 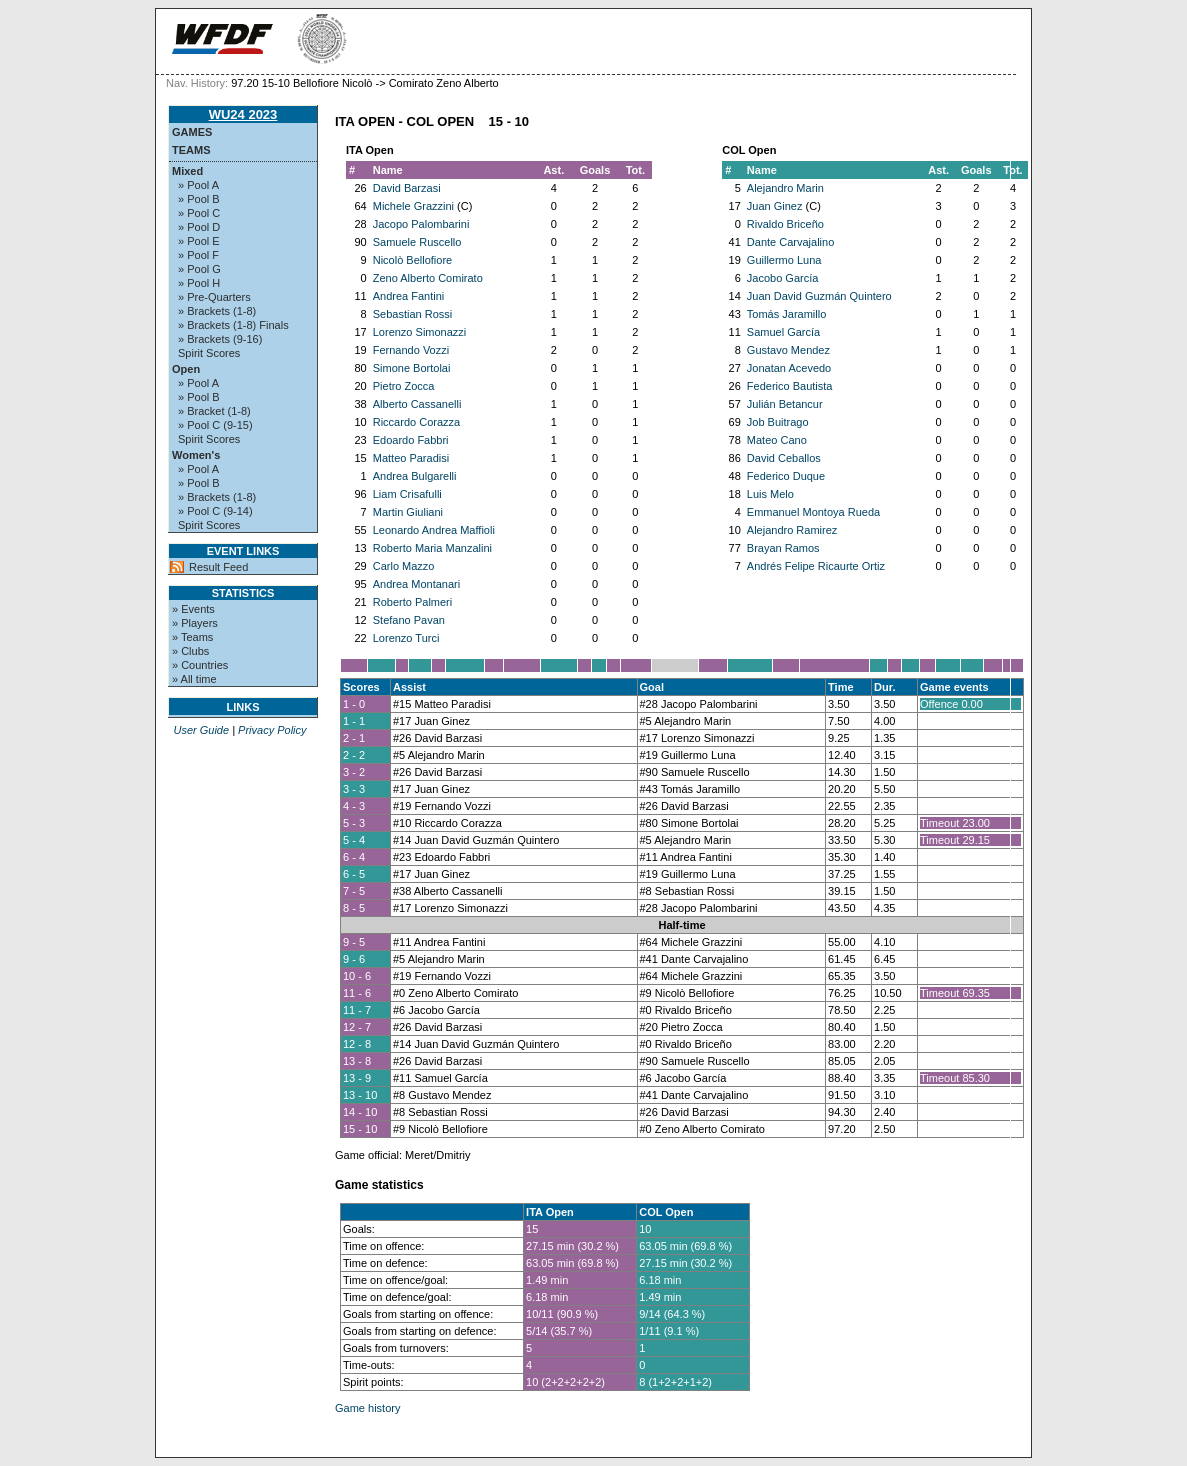 I want to click on Lorenzo Simonazzi, so click(x=420, y=332).